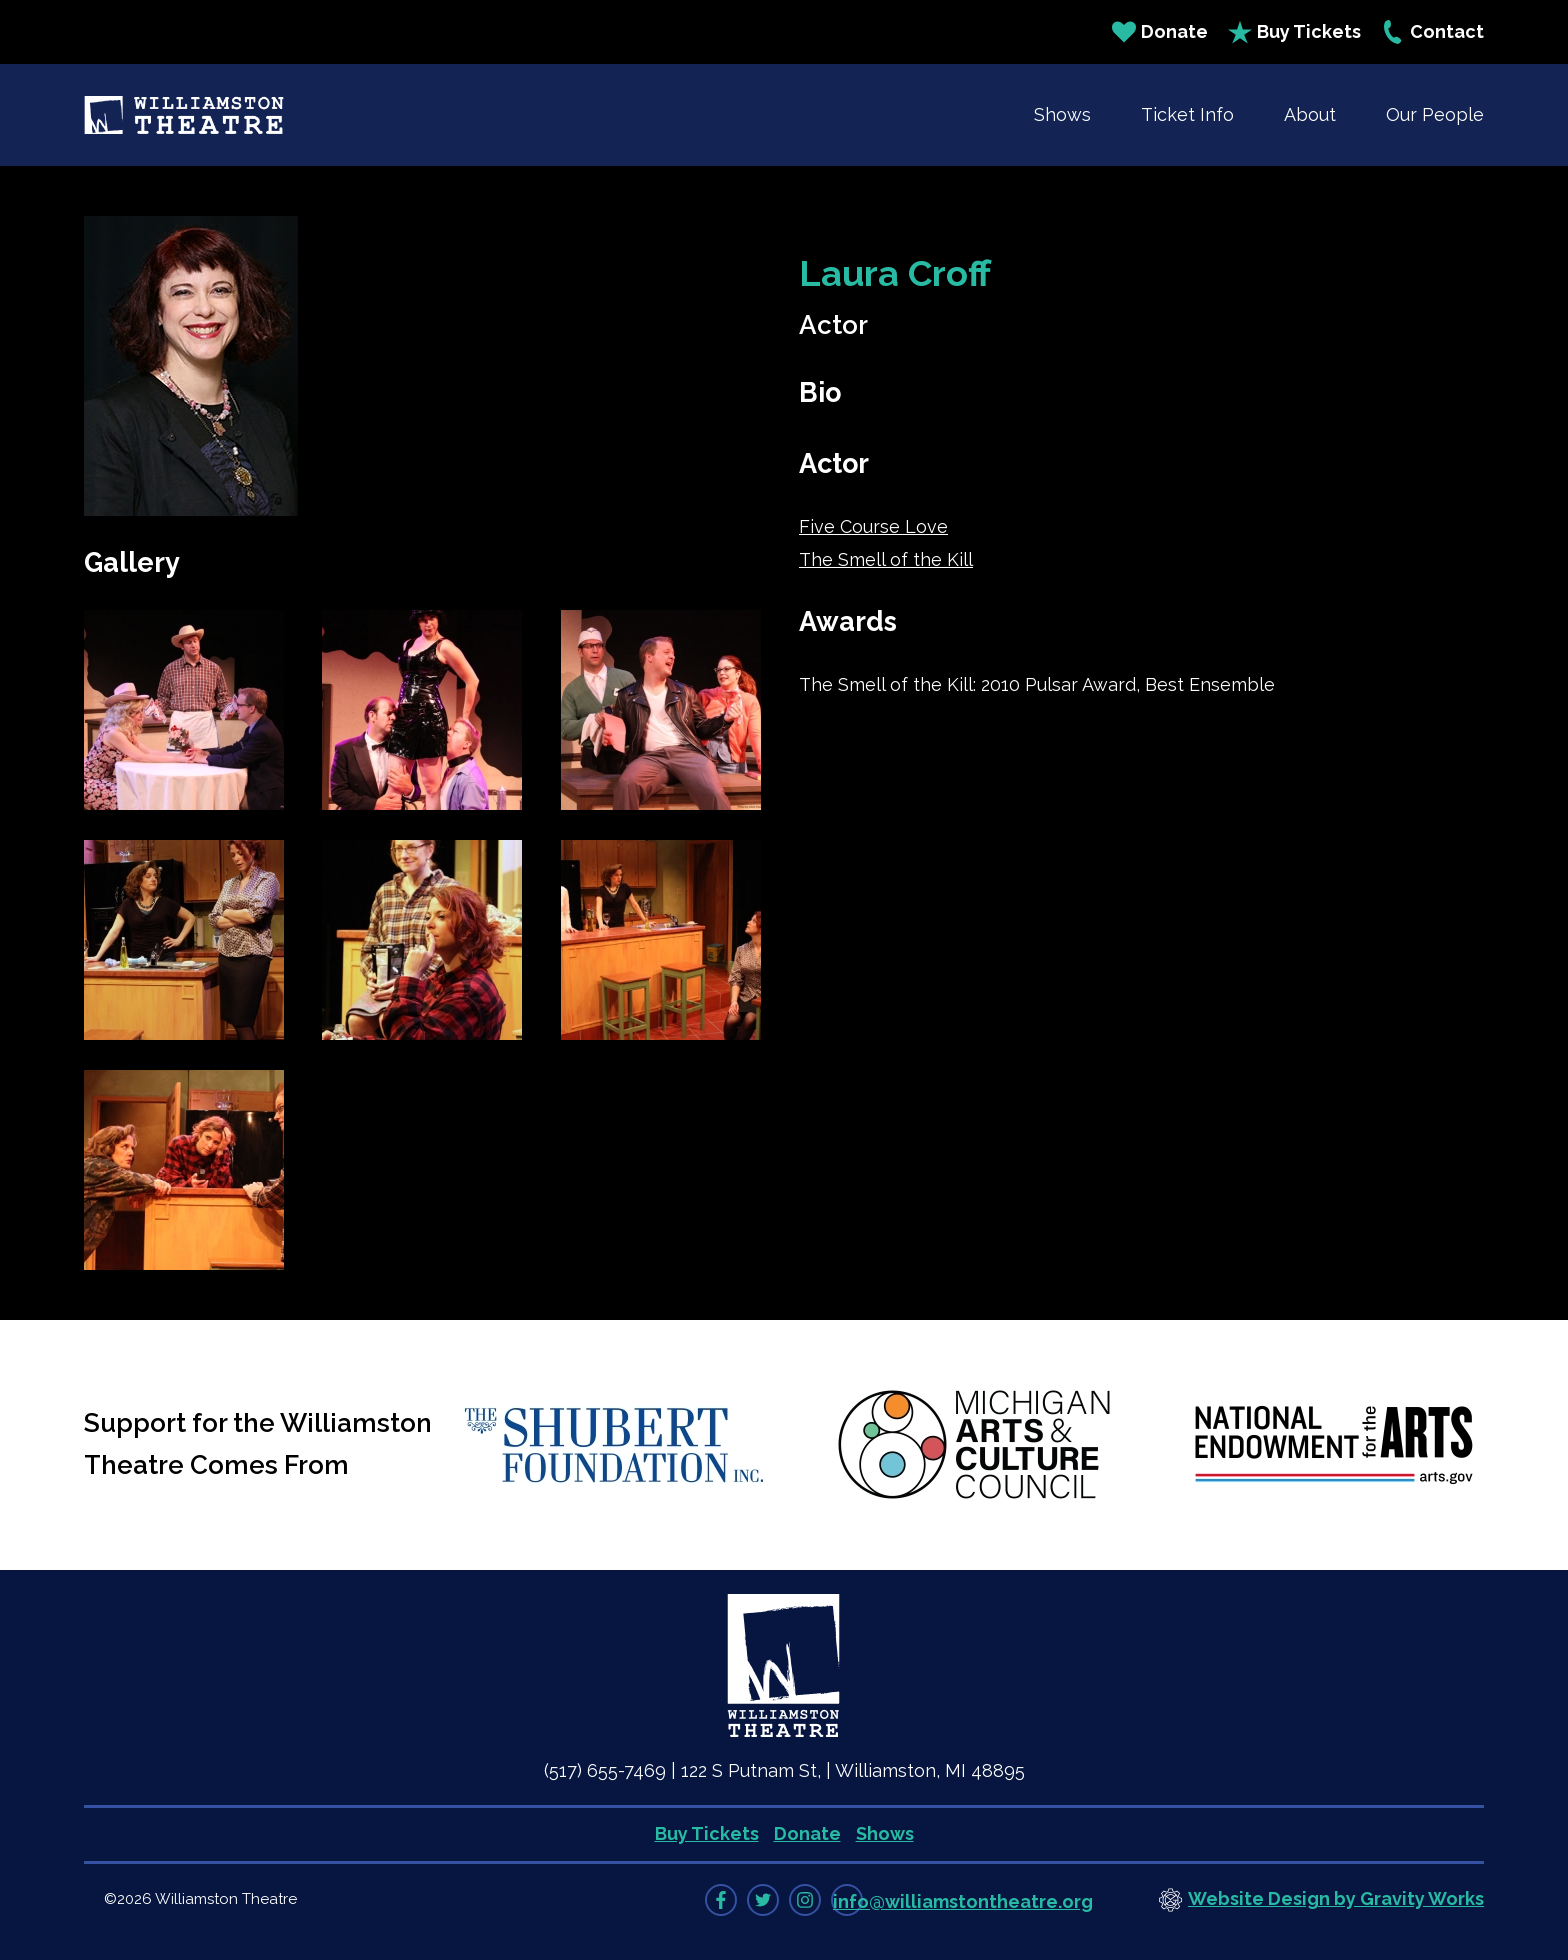  I want to click on Shows, so click(1062, 114).